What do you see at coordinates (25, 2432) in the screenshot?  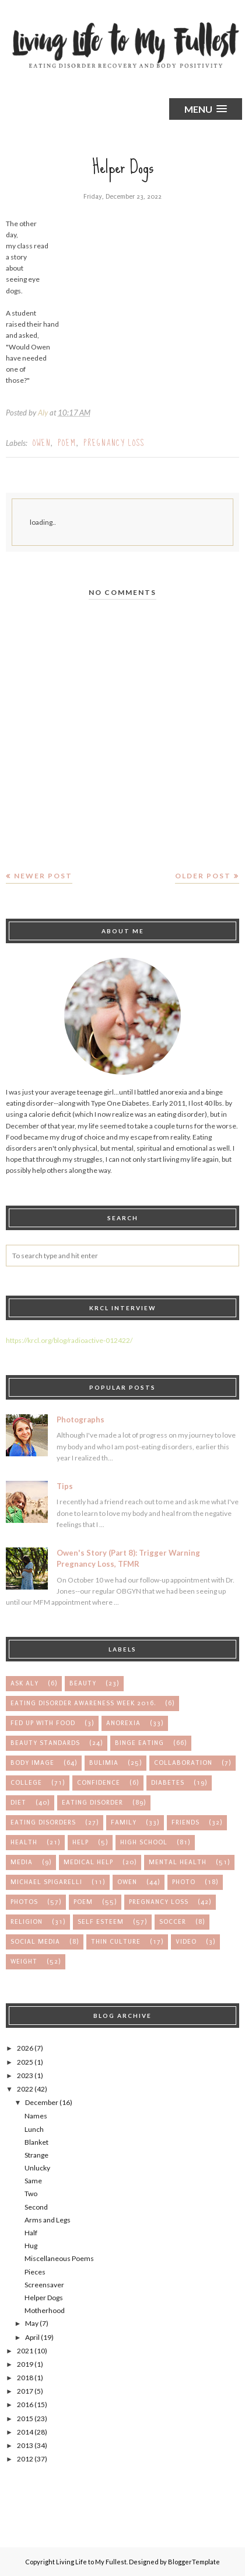 I see `2014` at bounding box center [25, 2432].